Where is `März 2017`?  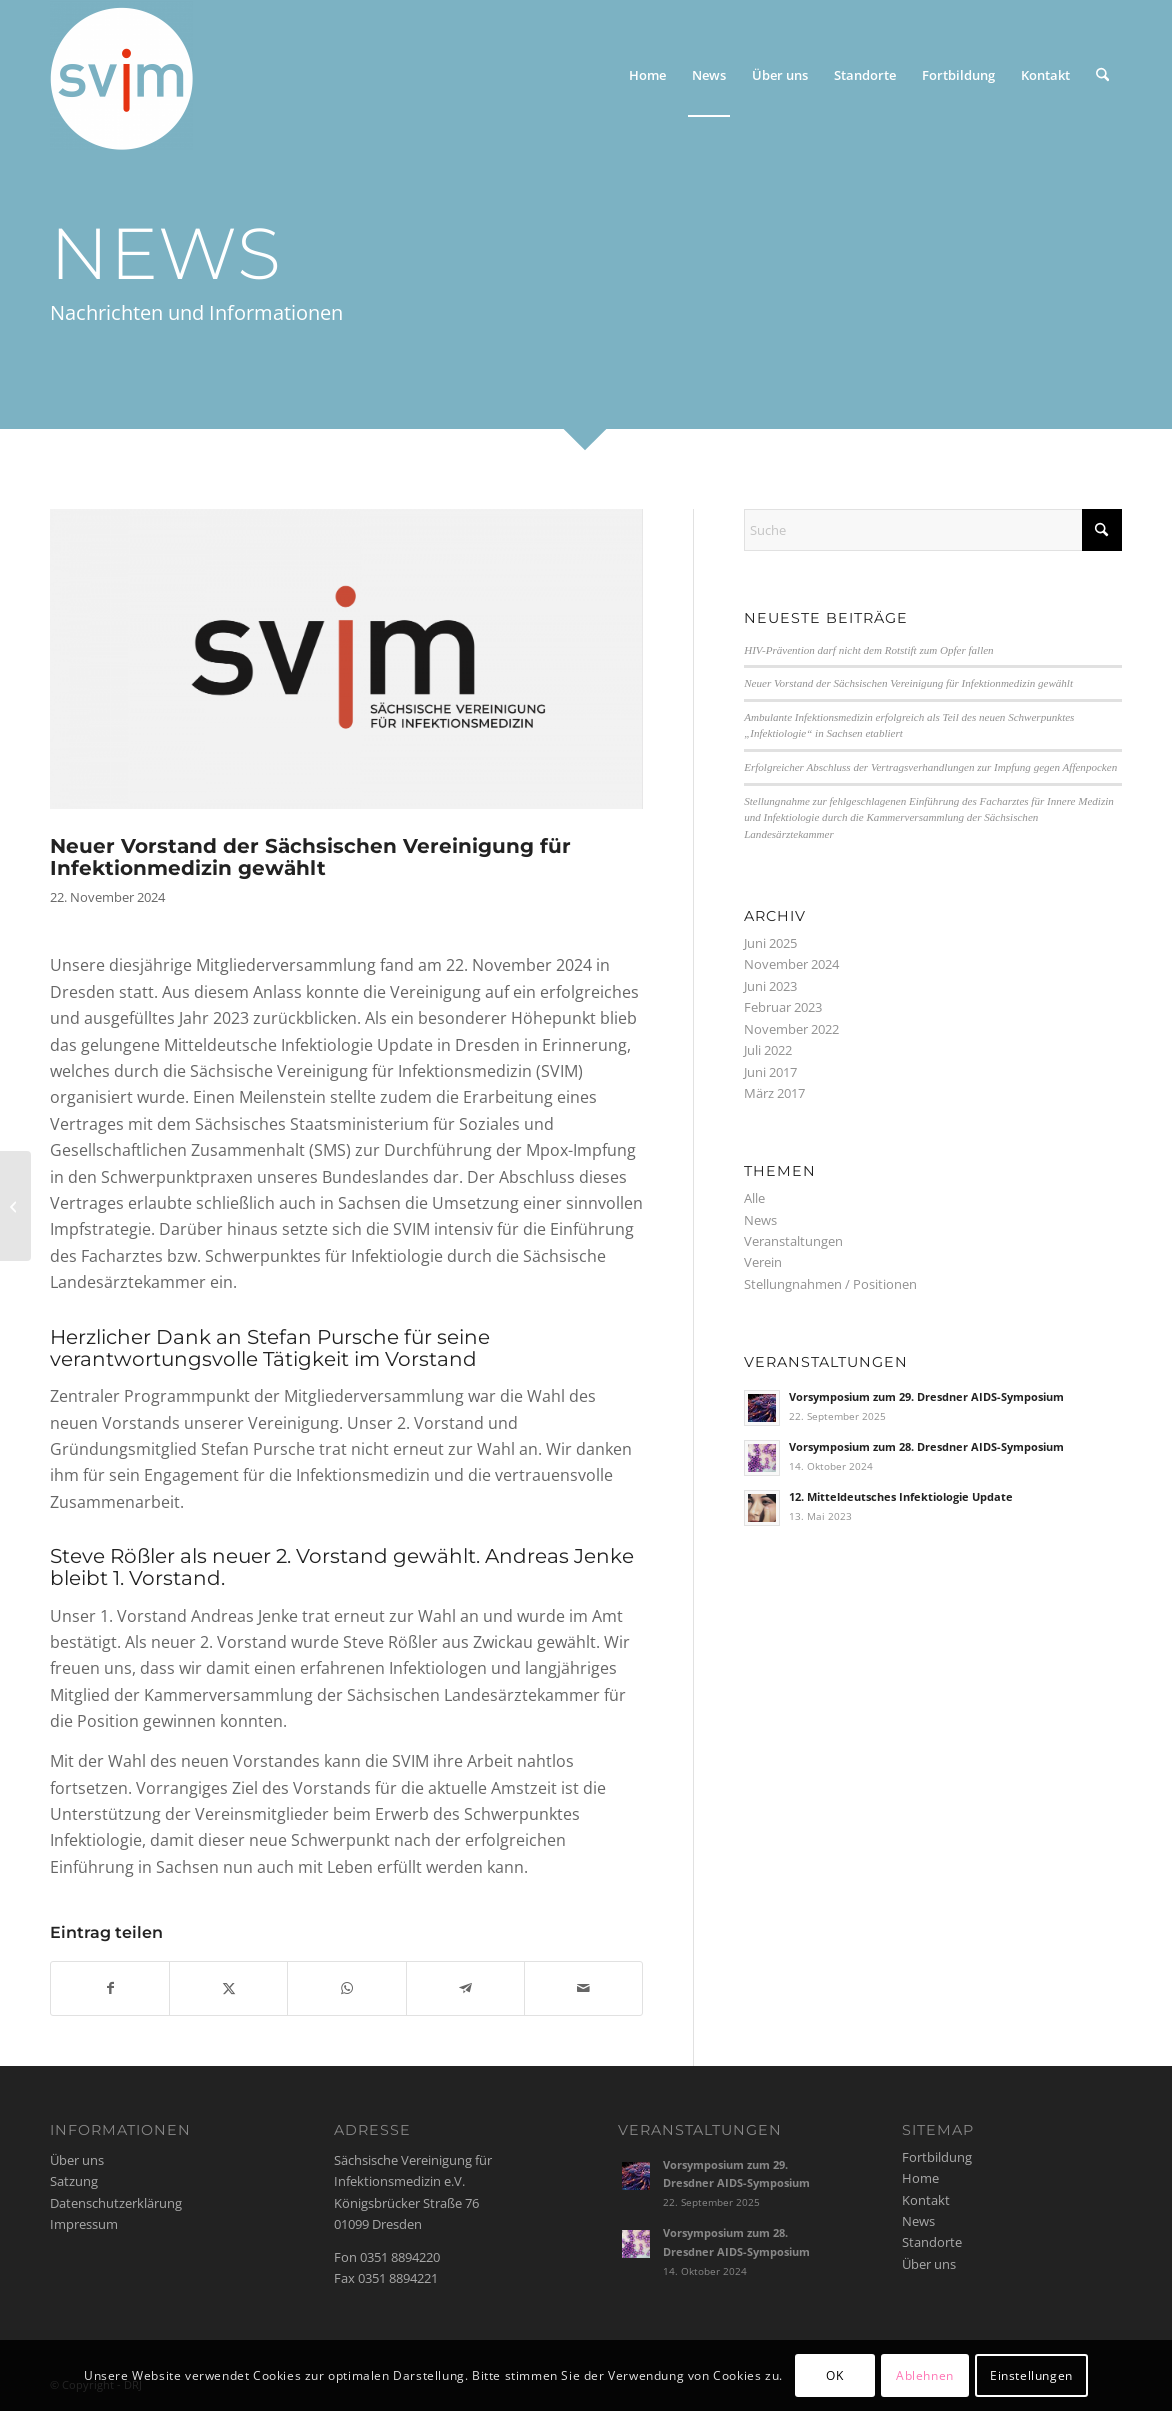
März 2017 is located at coordinates (774, 1093).